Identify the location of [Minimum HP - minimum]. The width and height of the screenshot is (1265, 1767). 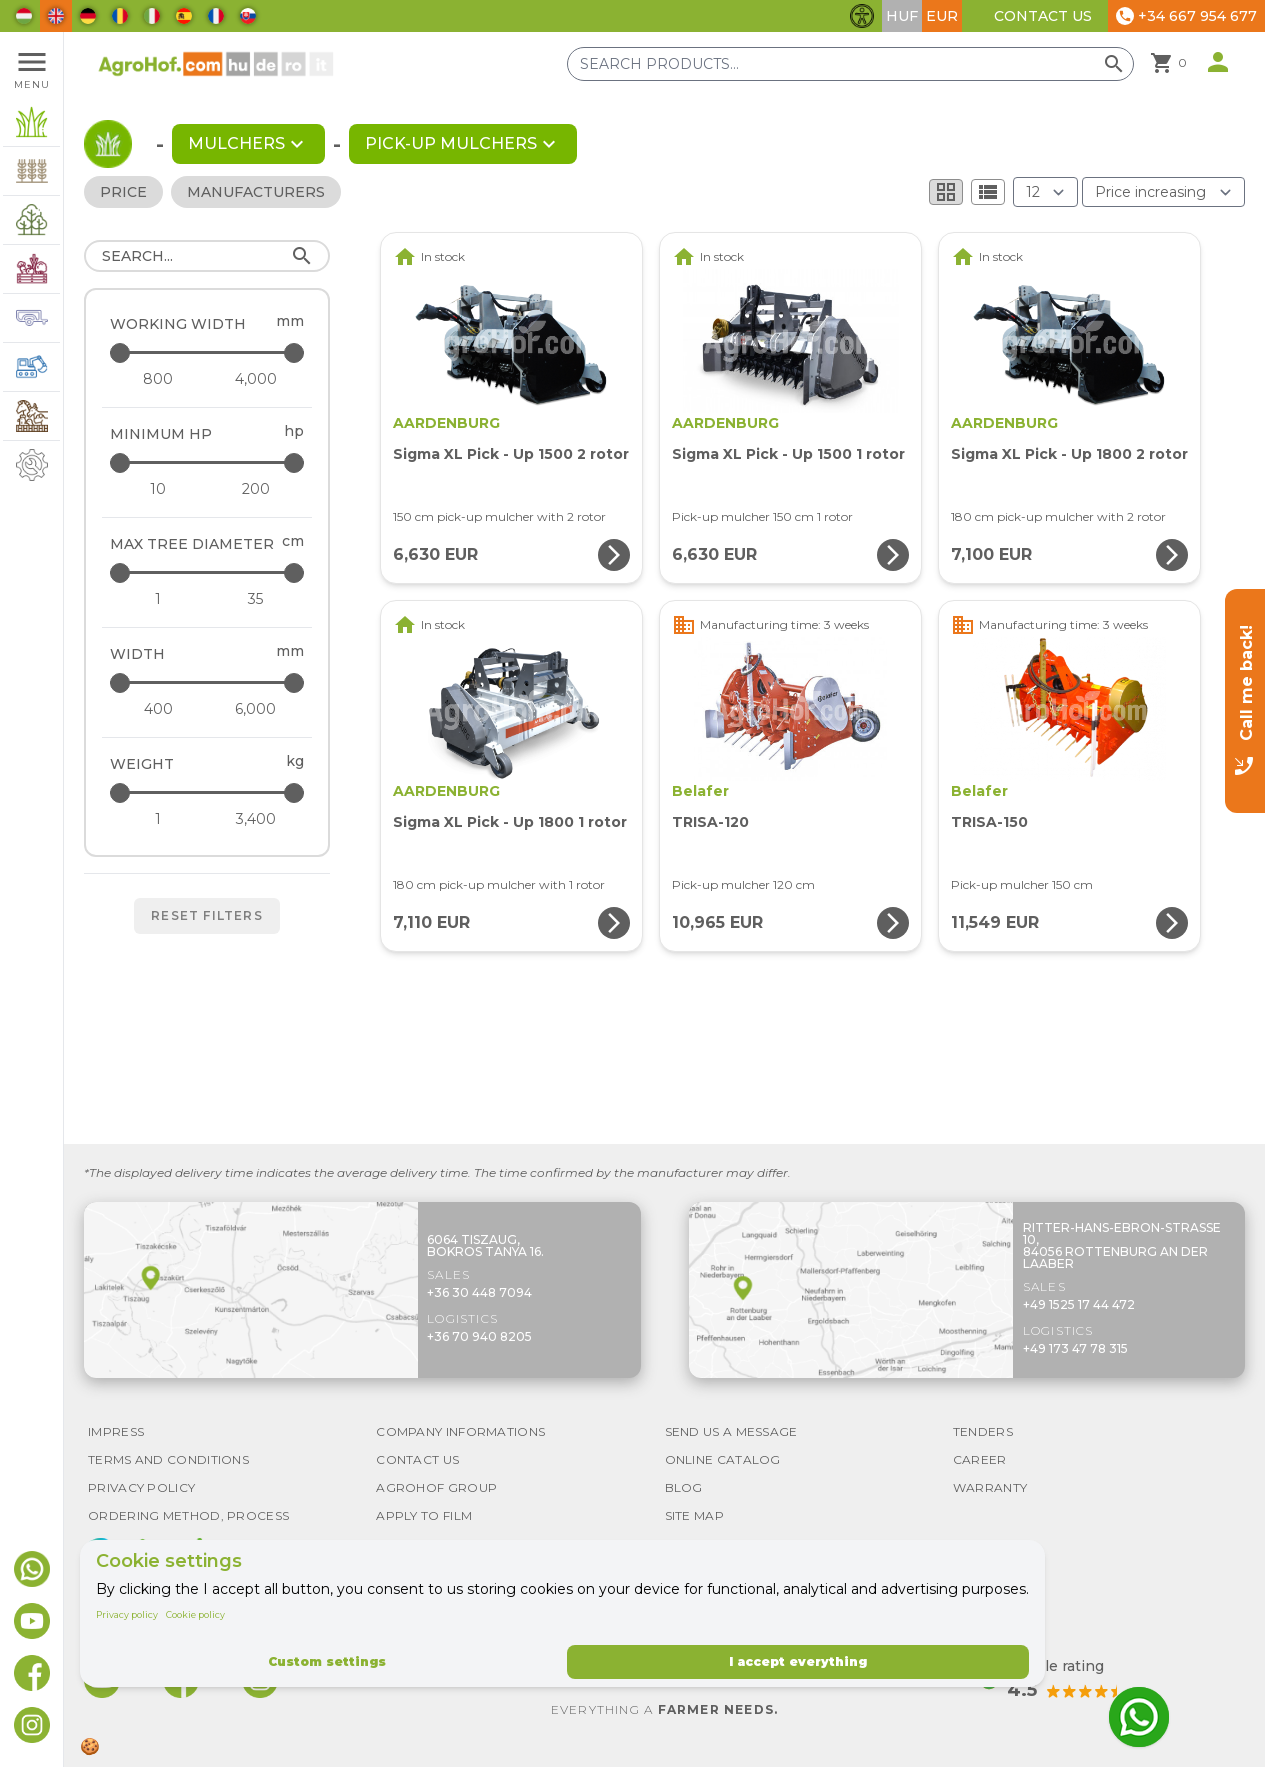
(158, 489).